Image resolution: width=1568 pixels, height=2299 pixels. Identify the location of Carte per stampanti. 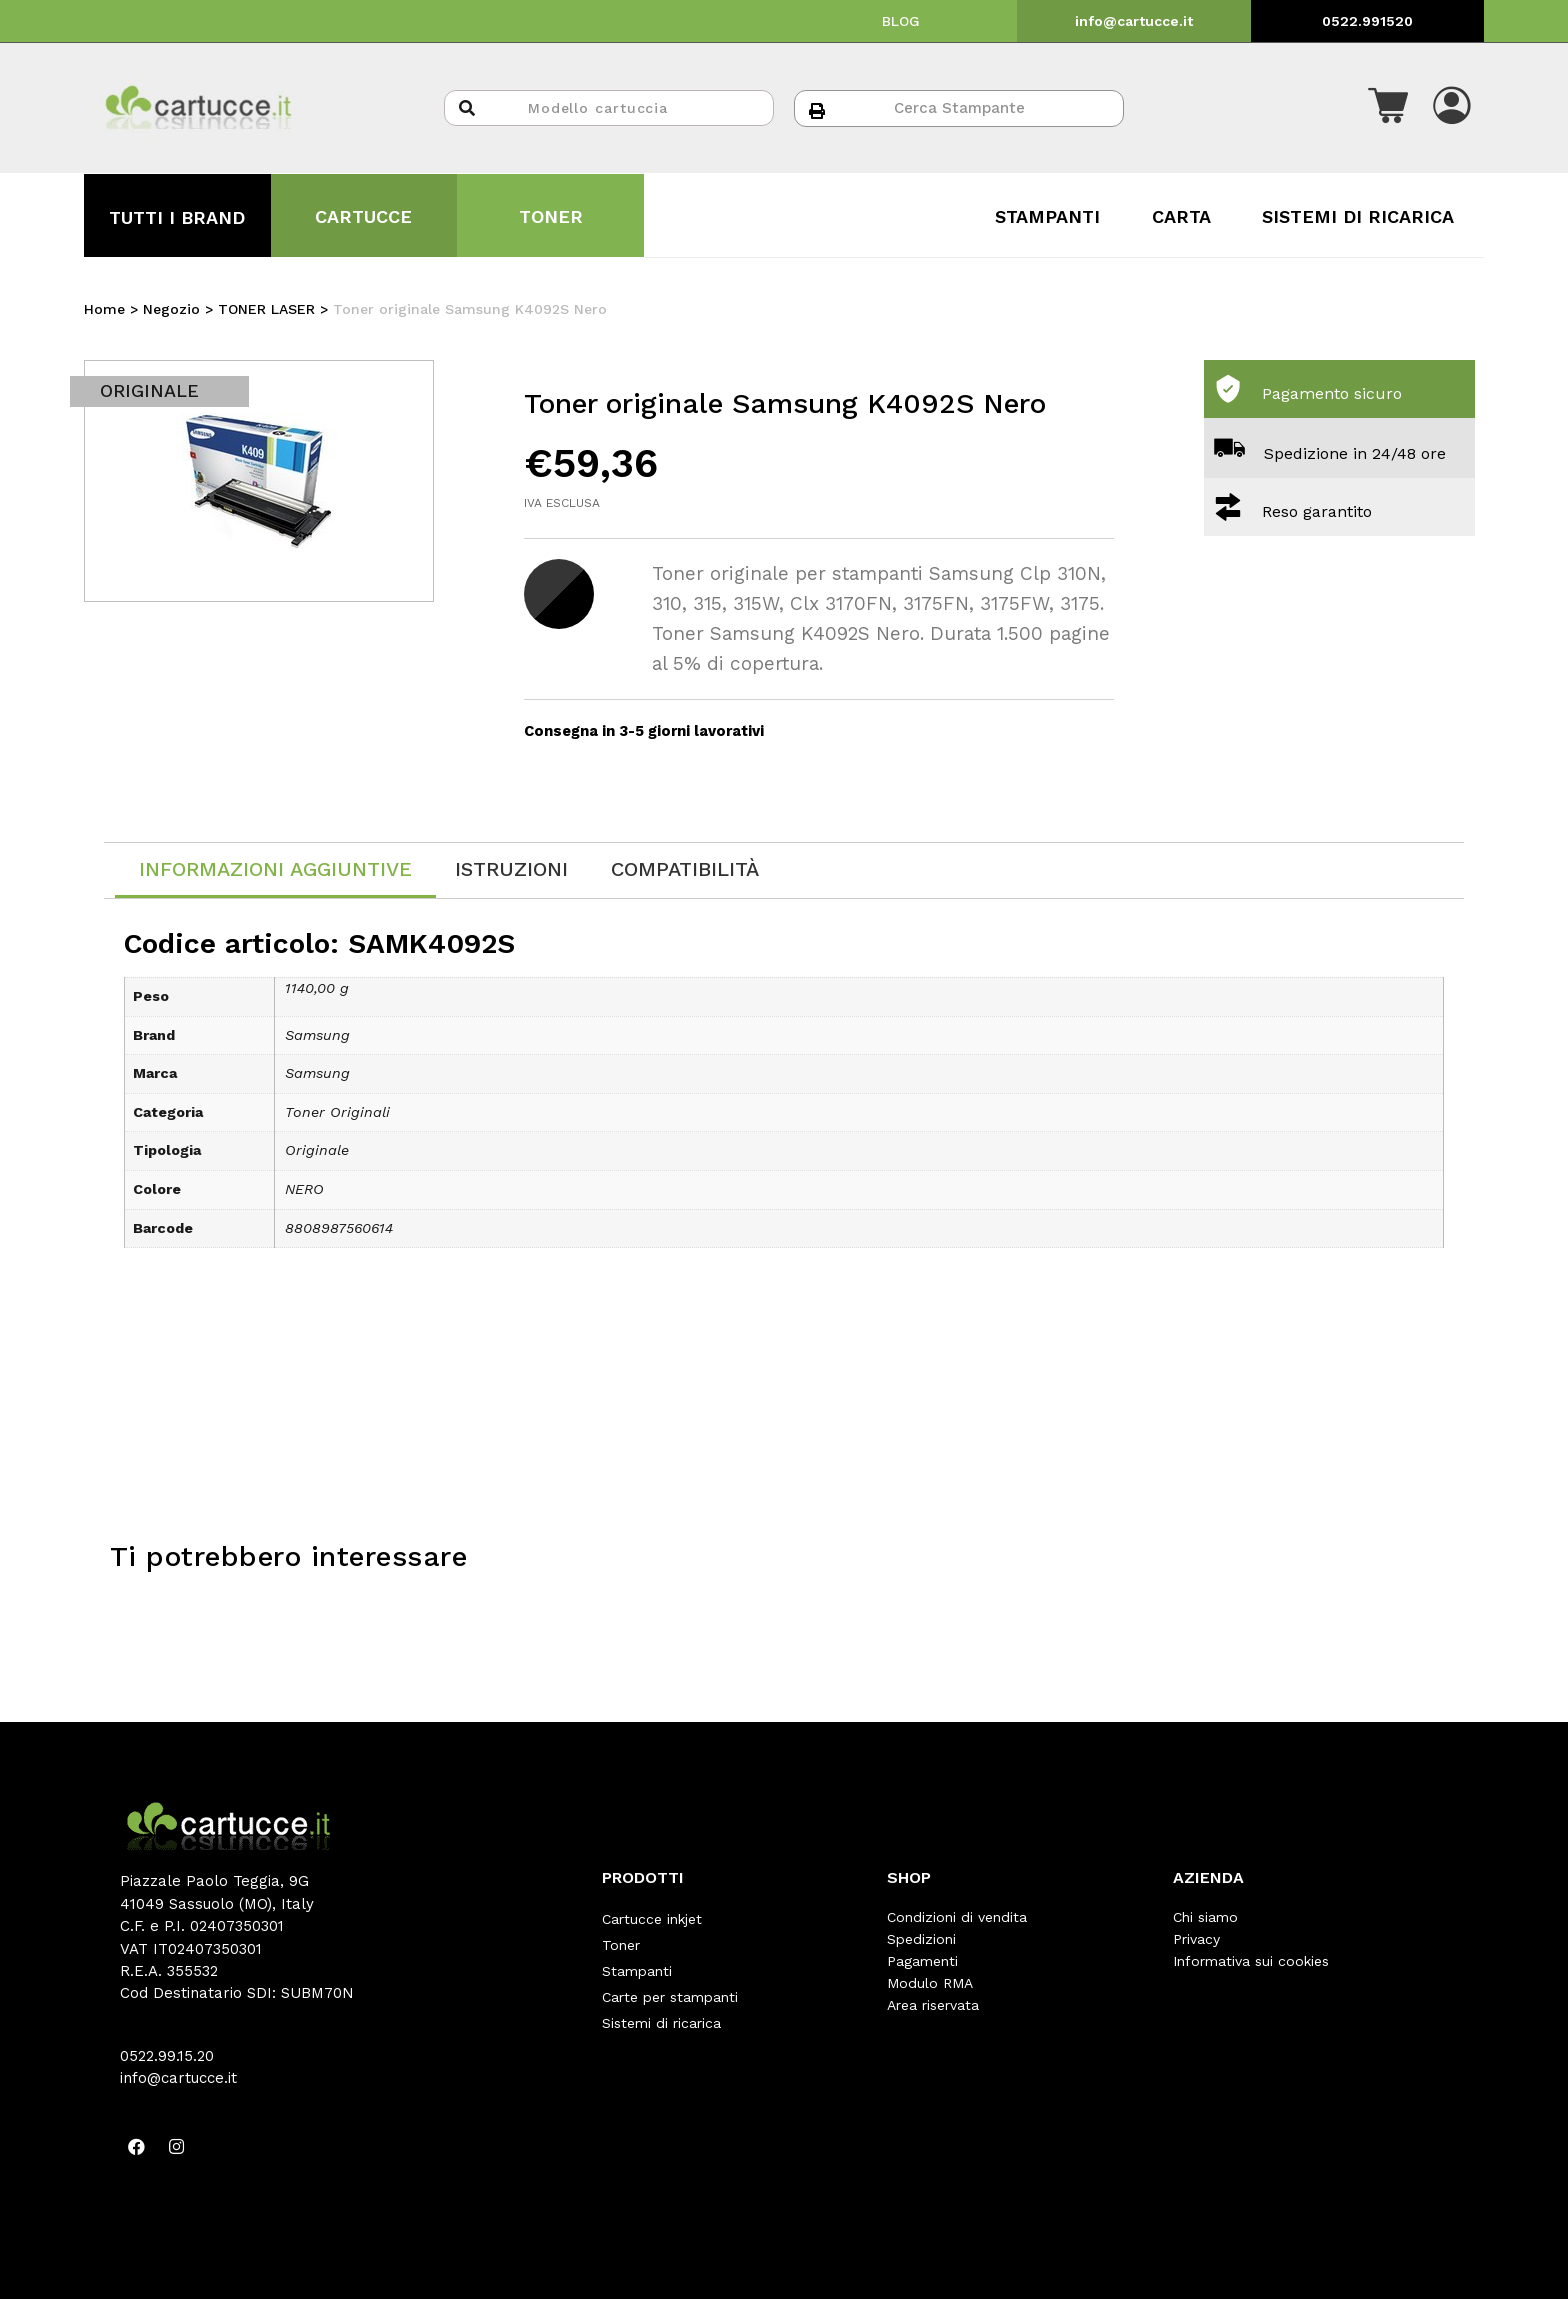
(670, 1983).